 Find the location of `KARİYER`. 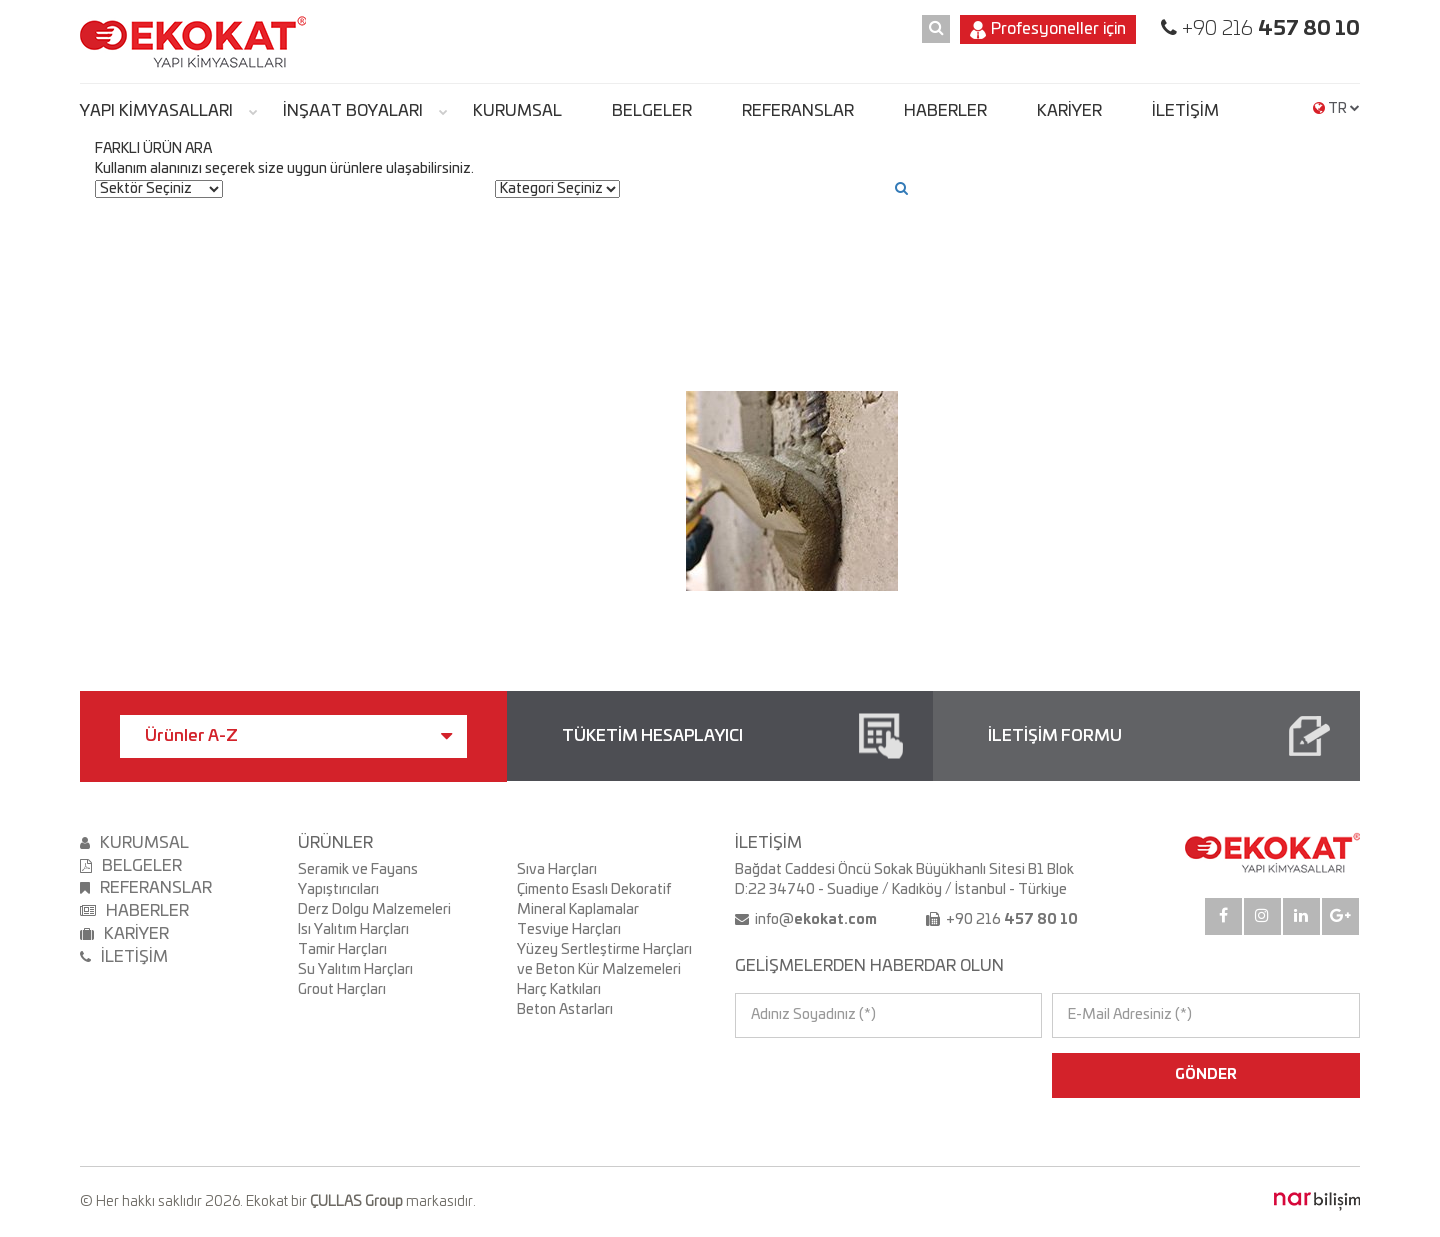

KARİYER is located at coordinates (1069, 111).